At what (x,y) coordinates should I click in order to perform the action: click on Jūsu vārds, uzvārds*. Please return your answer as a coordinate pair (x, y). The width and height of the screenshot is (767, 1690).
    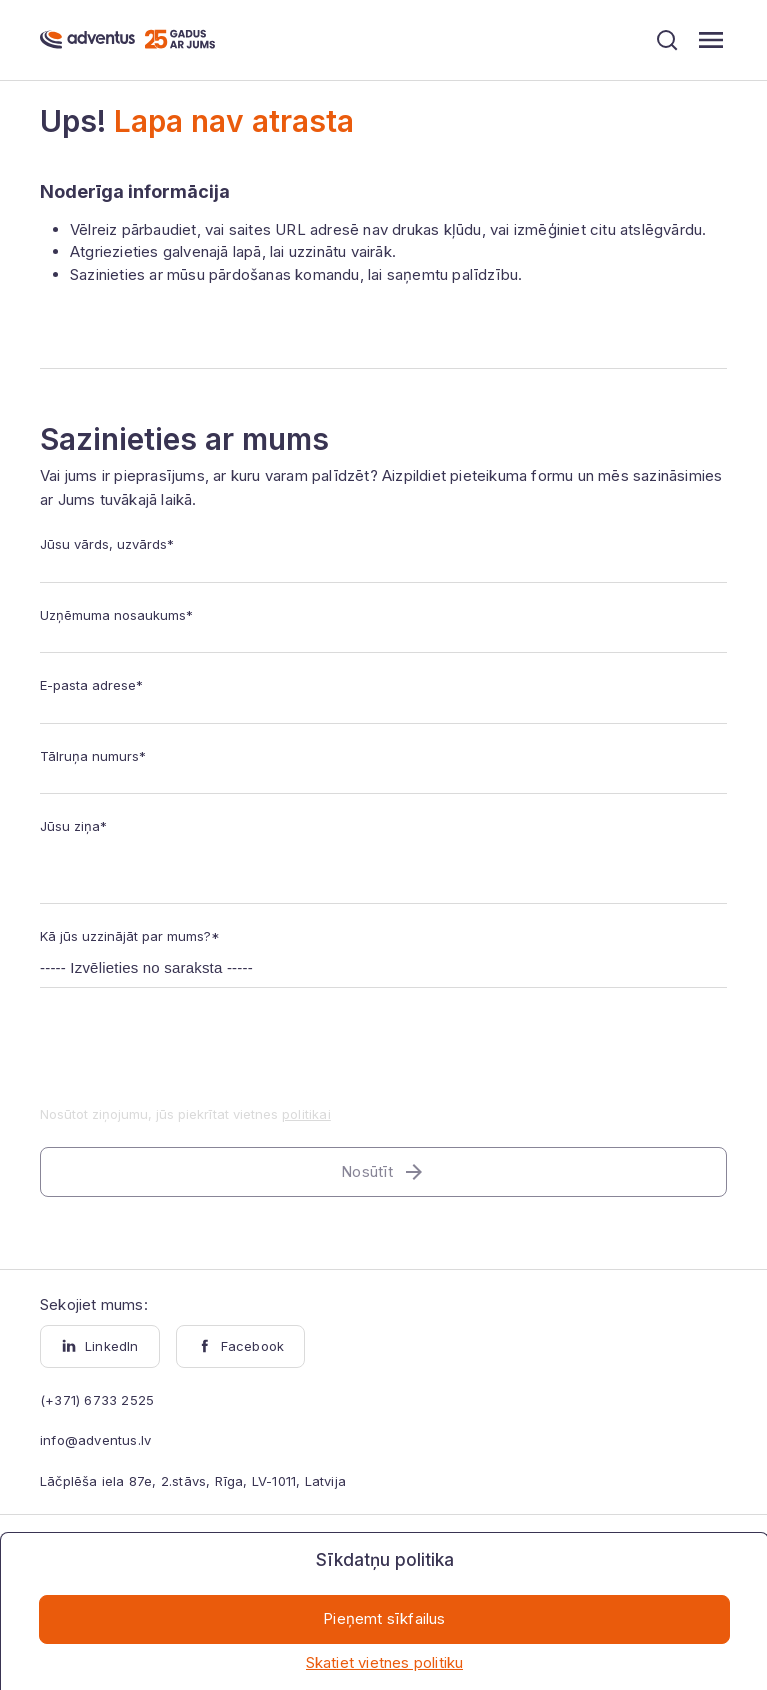
    Looking at the image, I should click on (107, 544).